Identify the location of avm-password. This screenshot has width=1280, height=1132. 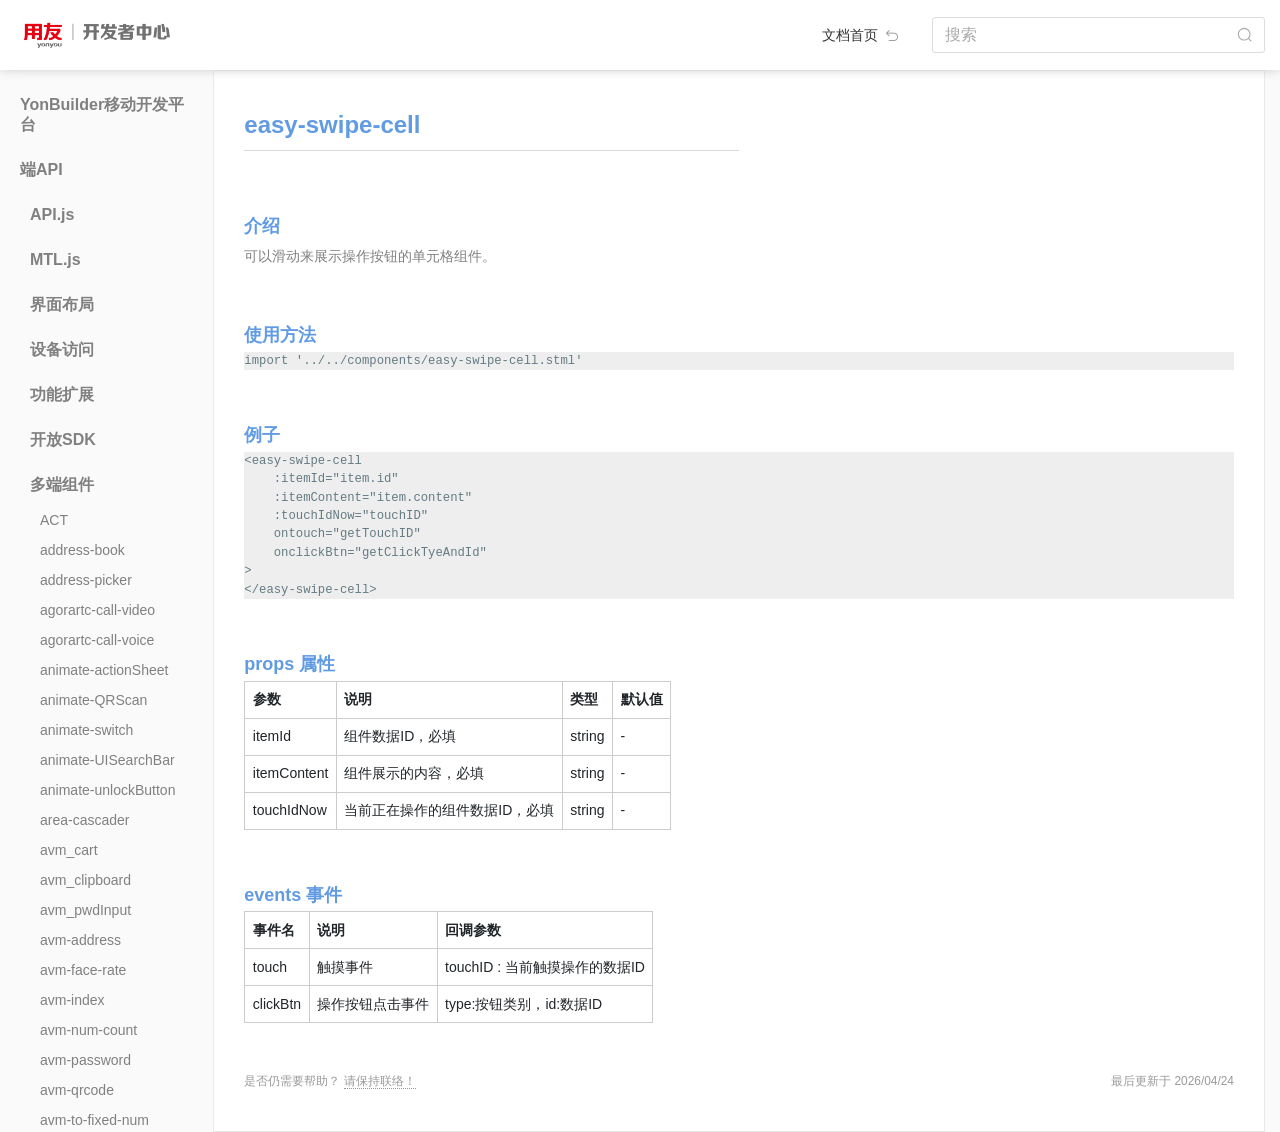
(85, 1060).